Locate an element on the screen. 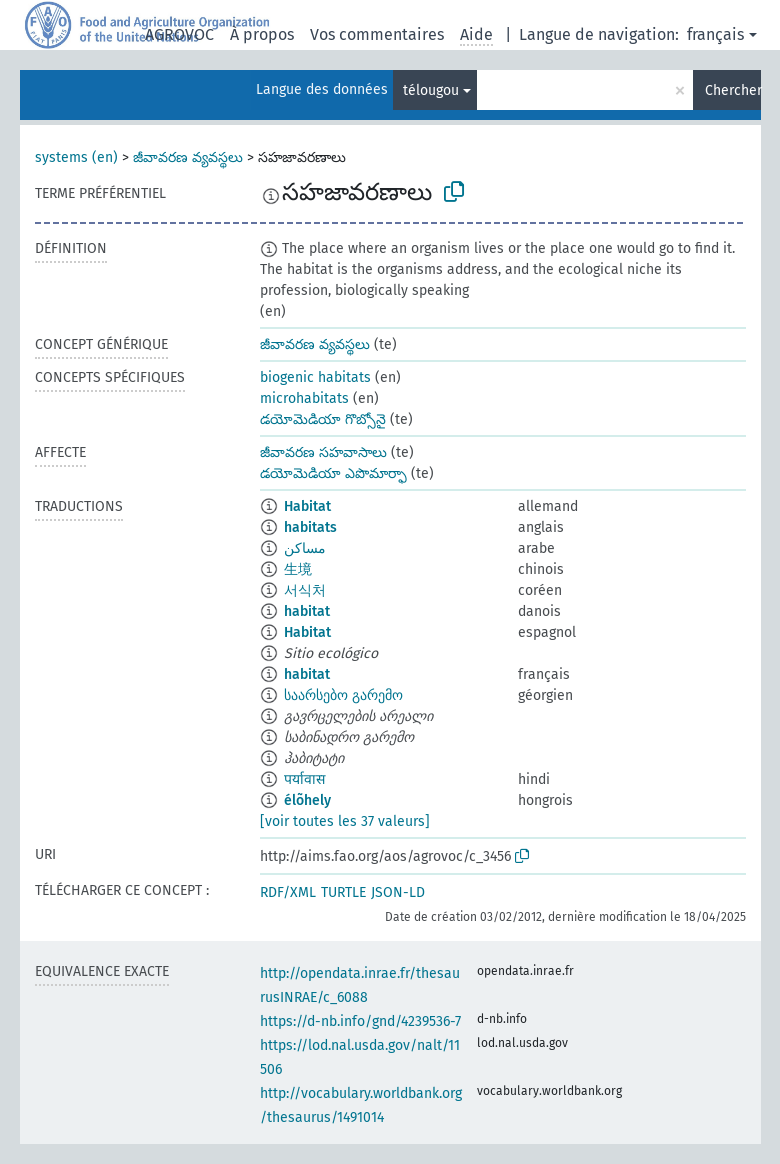 This screenshot has height=1164, width=780. مساكن is located at coordinates (305, 548).